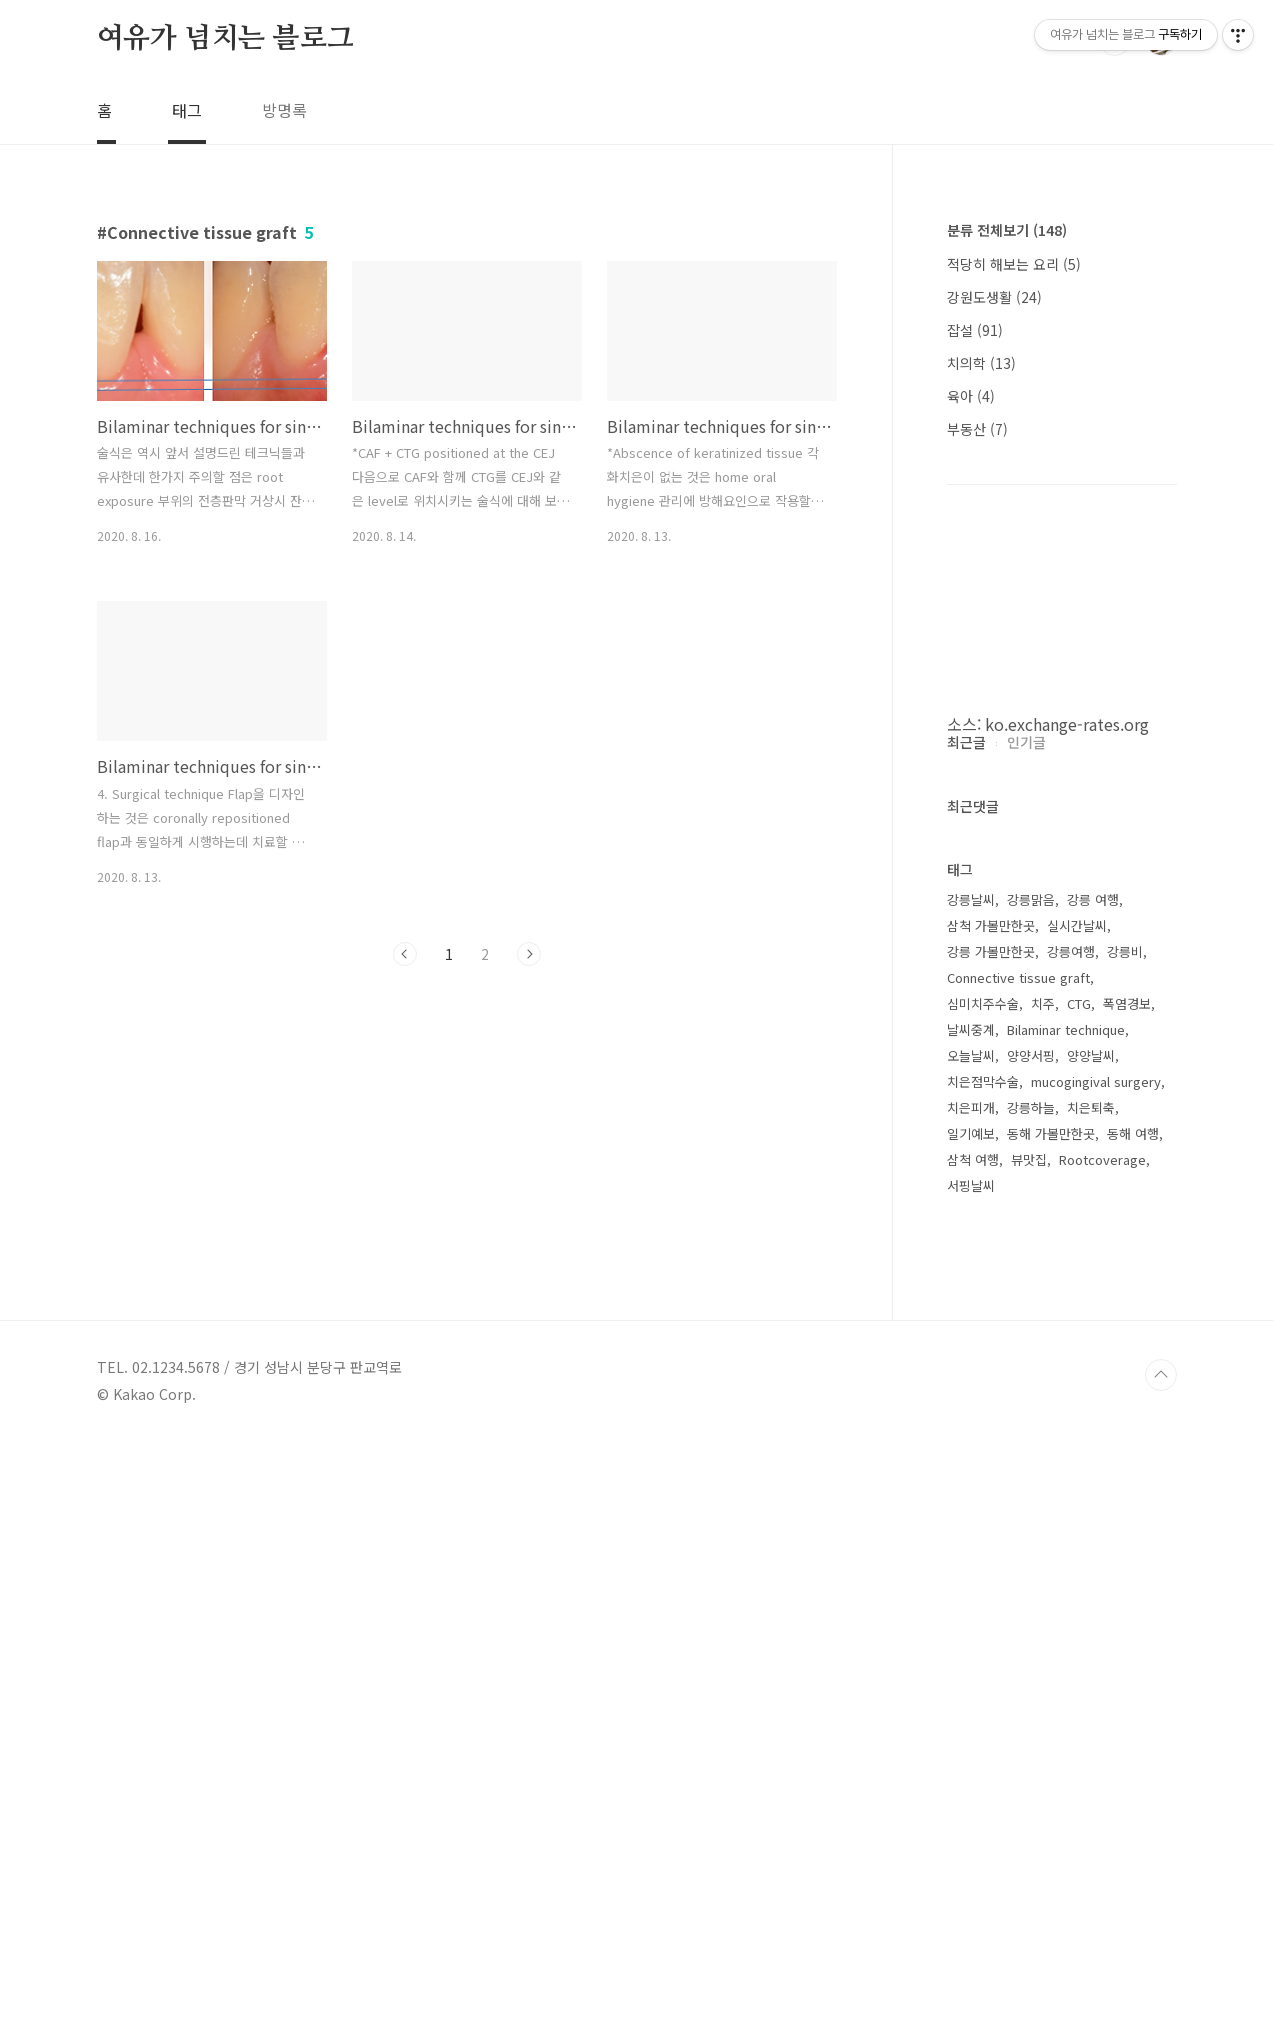 Image resolution: width=1273 pixels, height=2042 pixels. What do you see at coordinates (977, 429) in the screenshot?
I see `부동산` at bounding box center [977, 429].